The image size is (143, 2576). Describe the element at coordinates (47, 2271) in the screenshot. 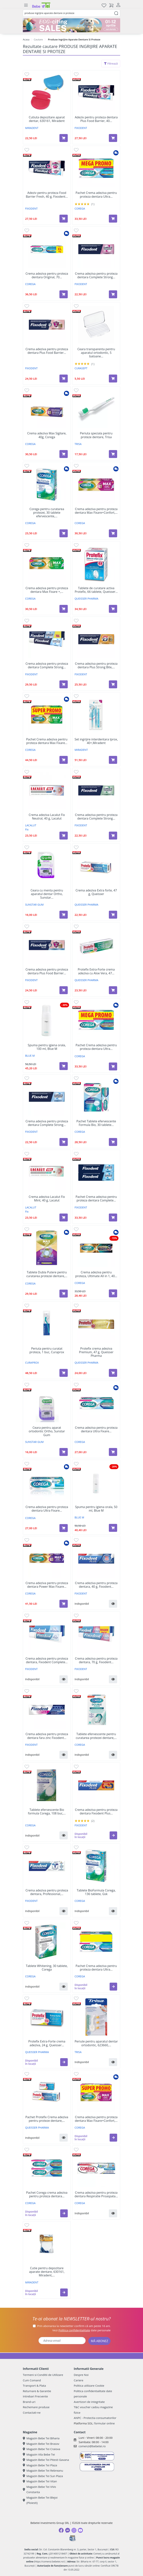

I see `Cutie pentru depozitare aparate dentare, 630161, Miradent,...` at that location.